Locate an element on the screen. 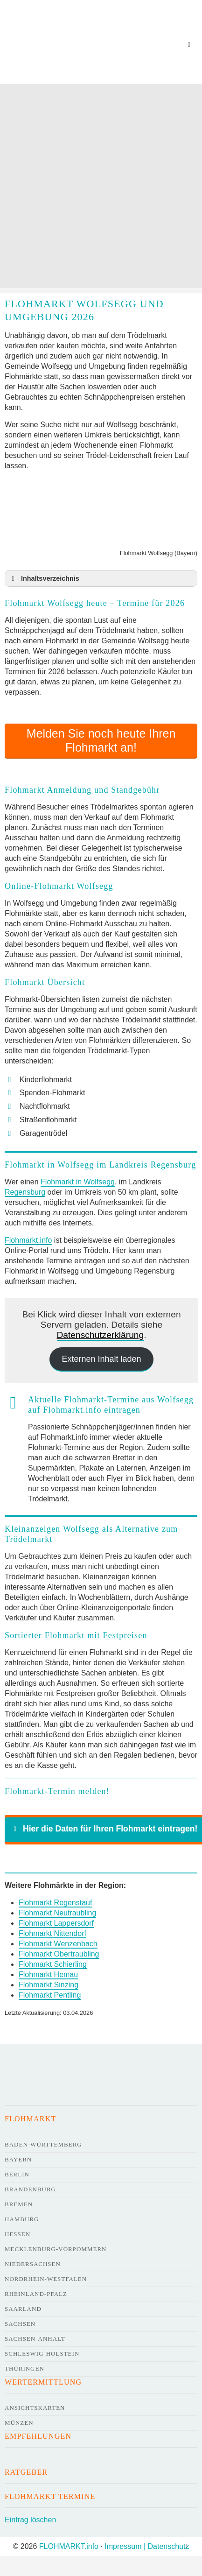 This screenshot has height=2576, width=202. Schleswig-Holstein is located at coordinates (42, 2353).